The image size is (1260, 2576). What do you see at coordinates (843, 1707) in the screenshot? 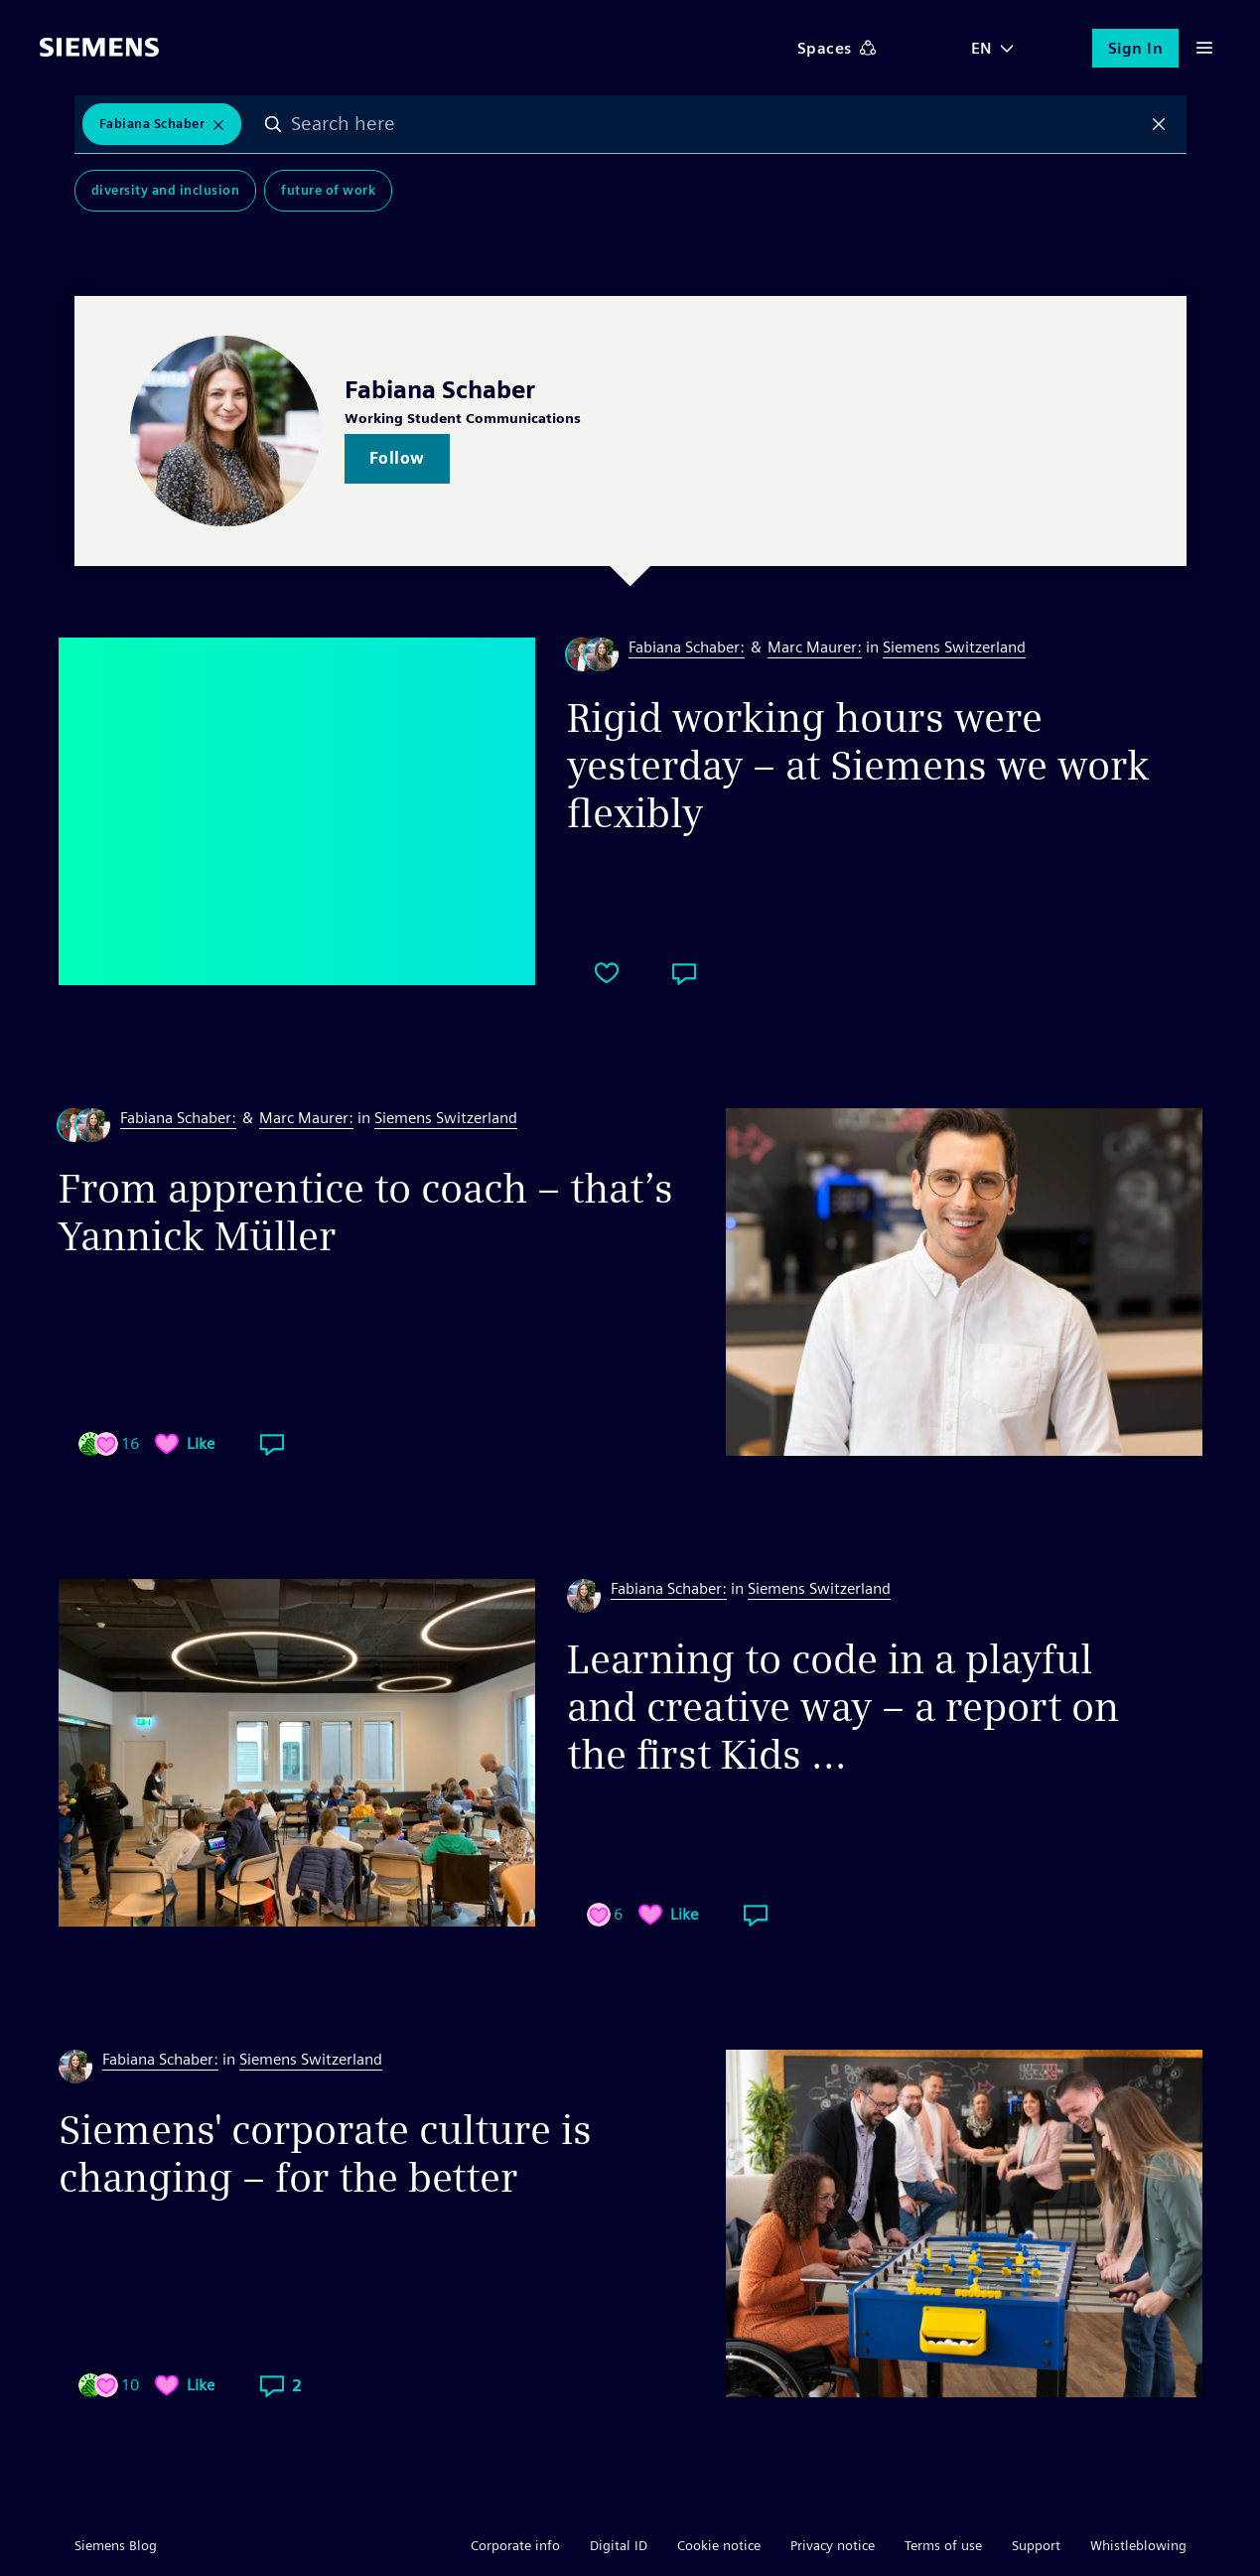
I see `Learning to code in a playful and creative way – a report on the first Kids ...` at bounding box center [843, 1707].